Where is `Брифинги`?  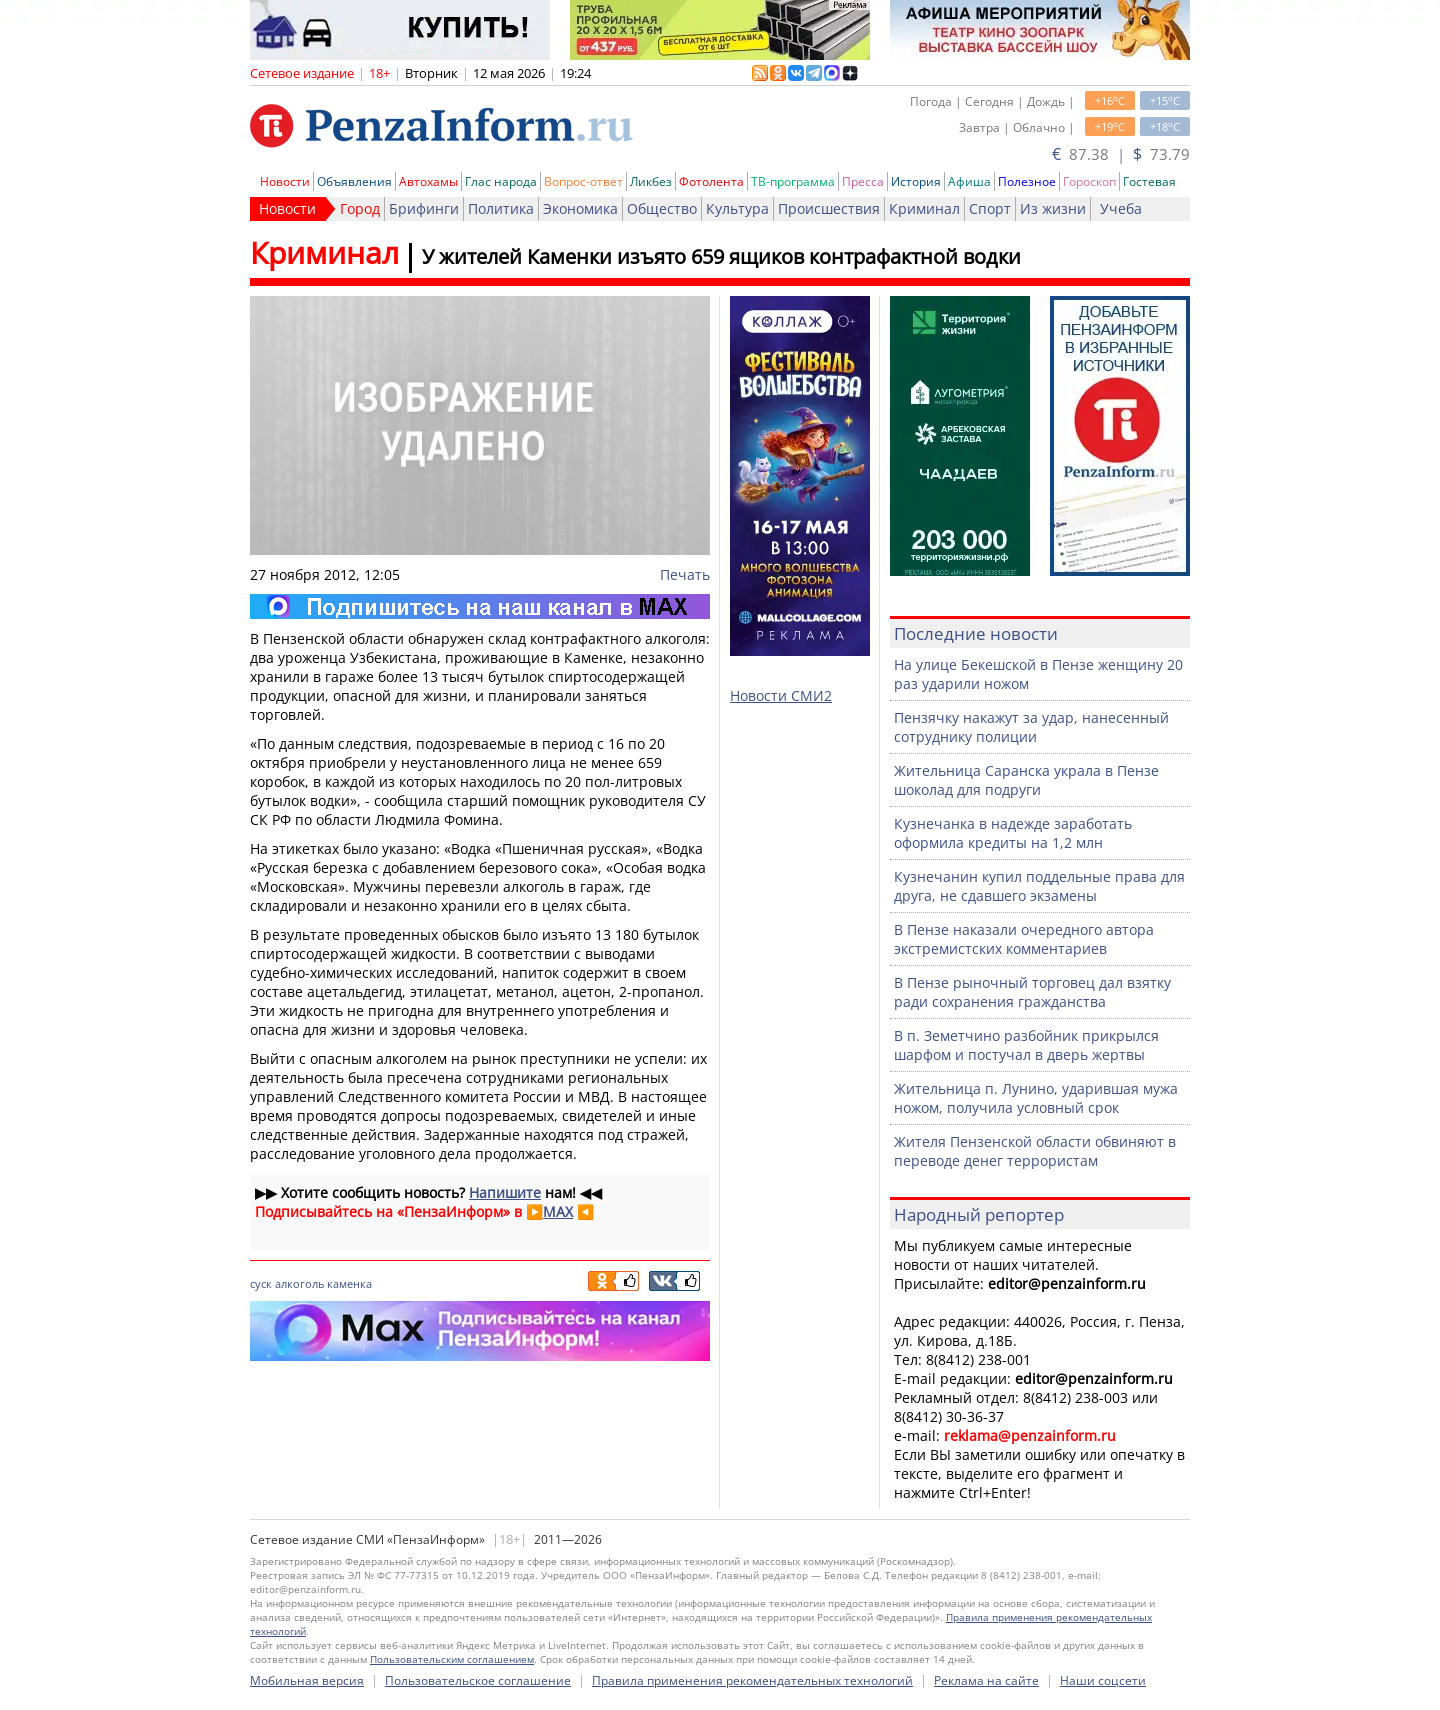
Брифинги is located at coordinates (424, 208).